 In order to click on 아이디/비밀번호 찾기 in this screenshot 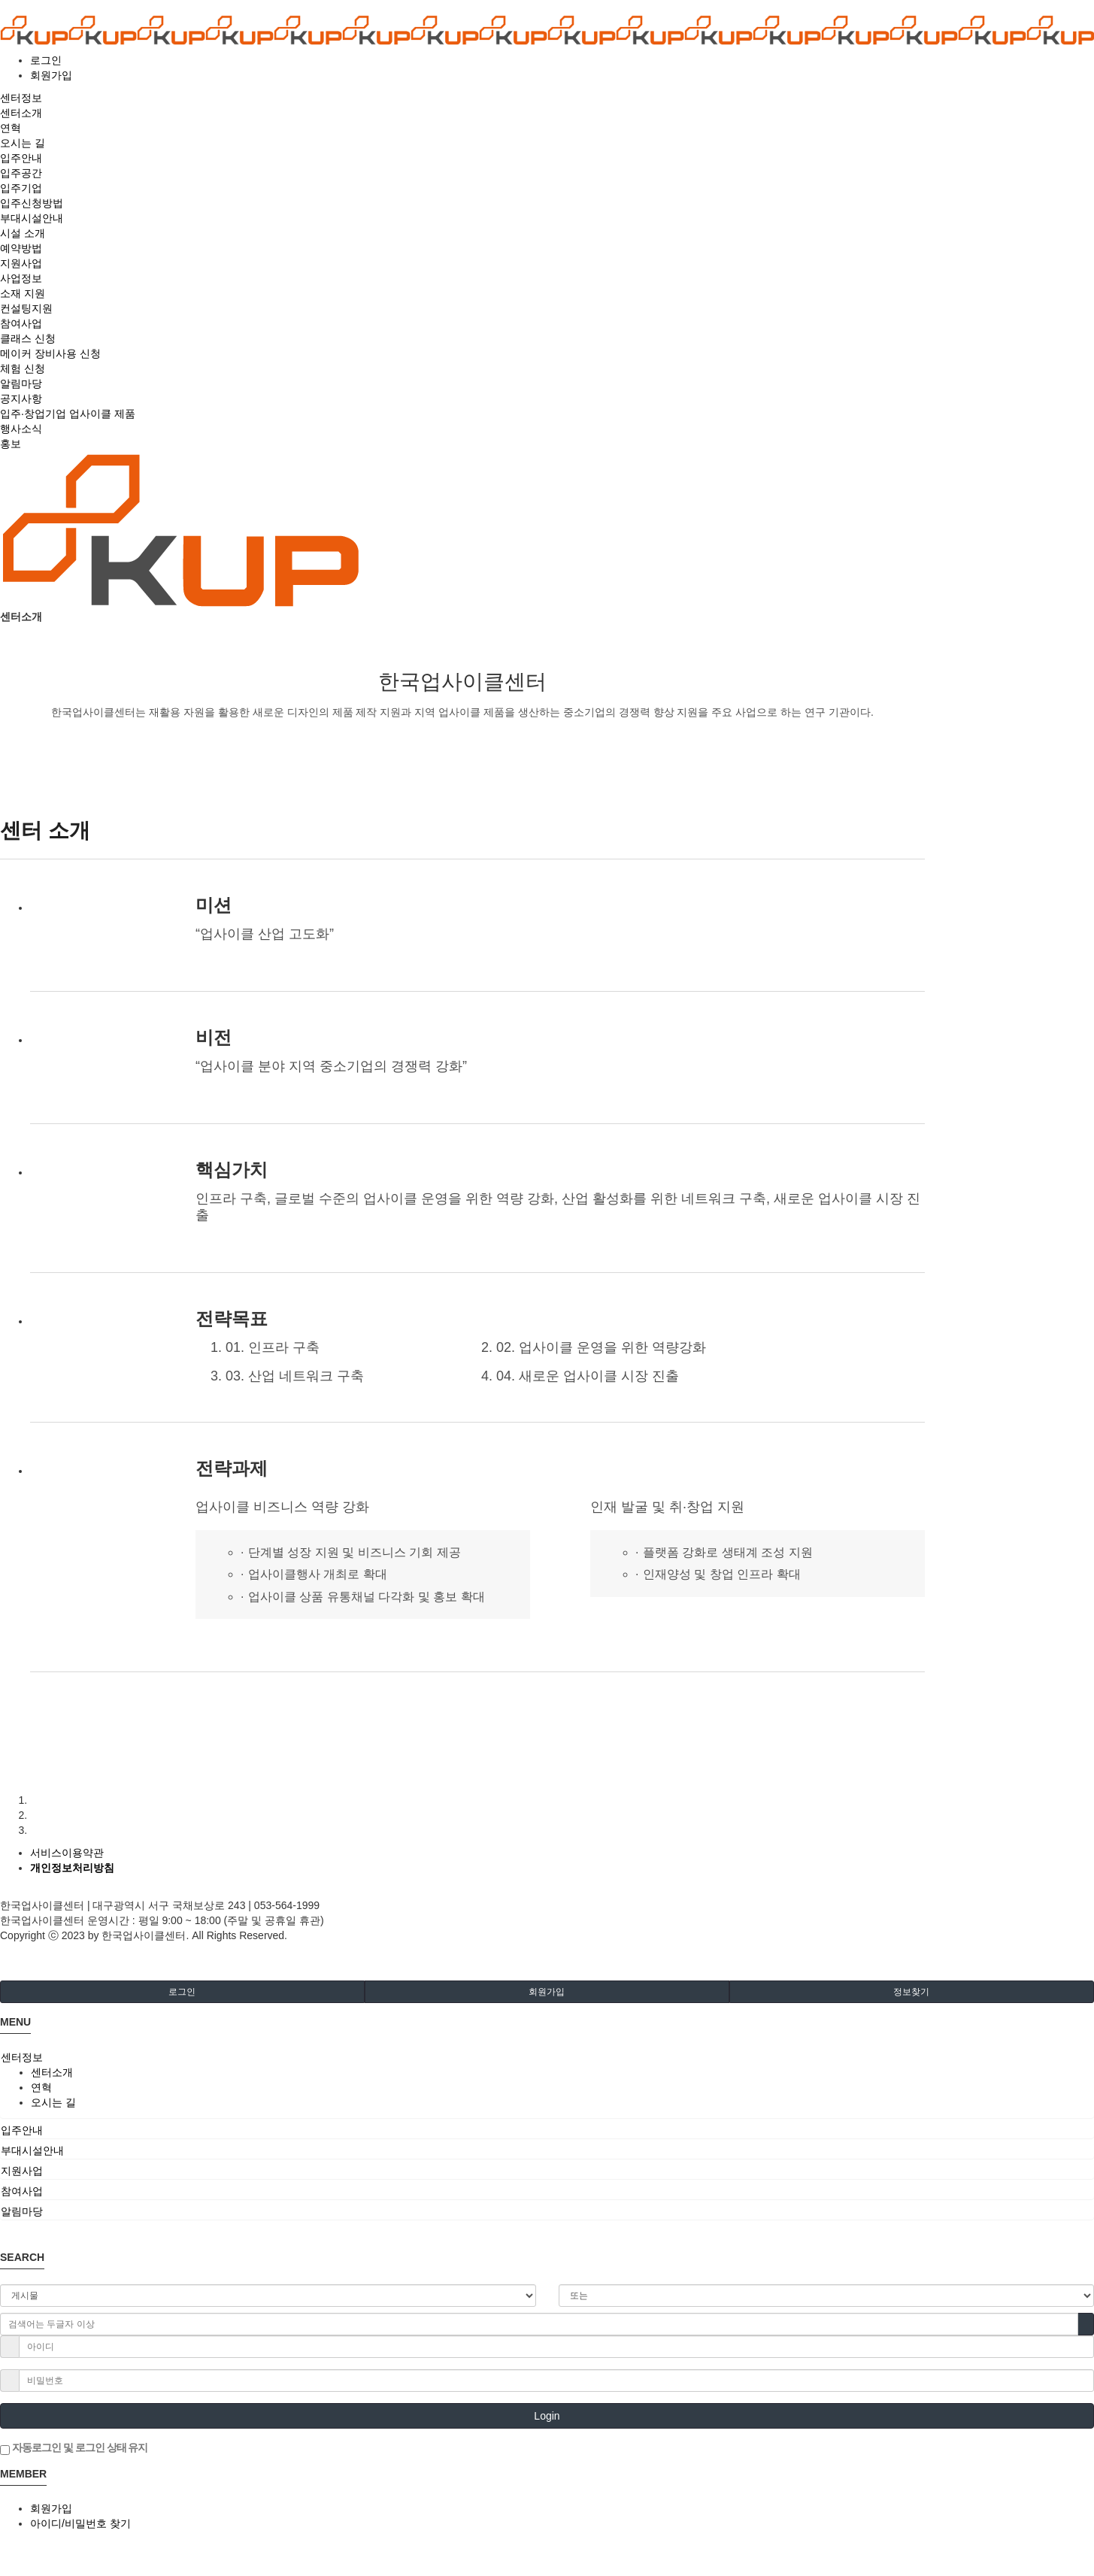, I will do `click(80, 2523)`.